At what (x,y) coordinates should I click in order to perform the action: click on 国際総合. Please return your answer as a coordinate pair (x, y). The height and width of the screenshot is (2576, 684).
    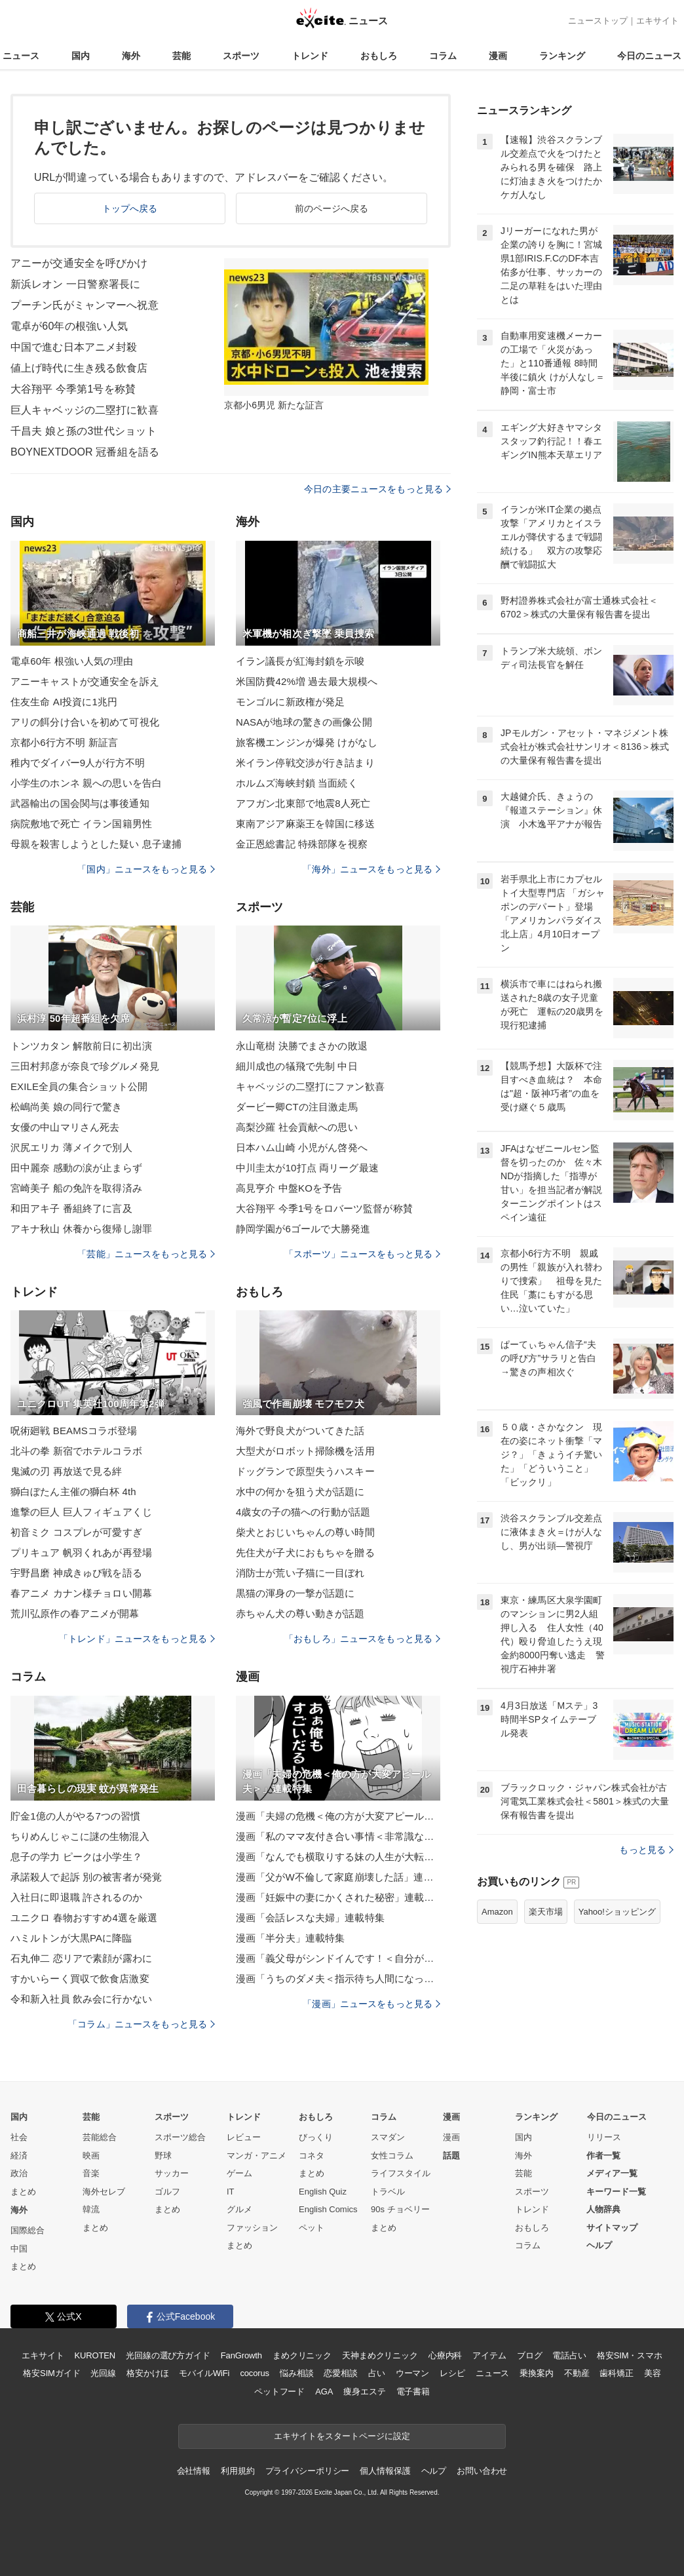
    Looking at the image, I should click on (27, 2230).